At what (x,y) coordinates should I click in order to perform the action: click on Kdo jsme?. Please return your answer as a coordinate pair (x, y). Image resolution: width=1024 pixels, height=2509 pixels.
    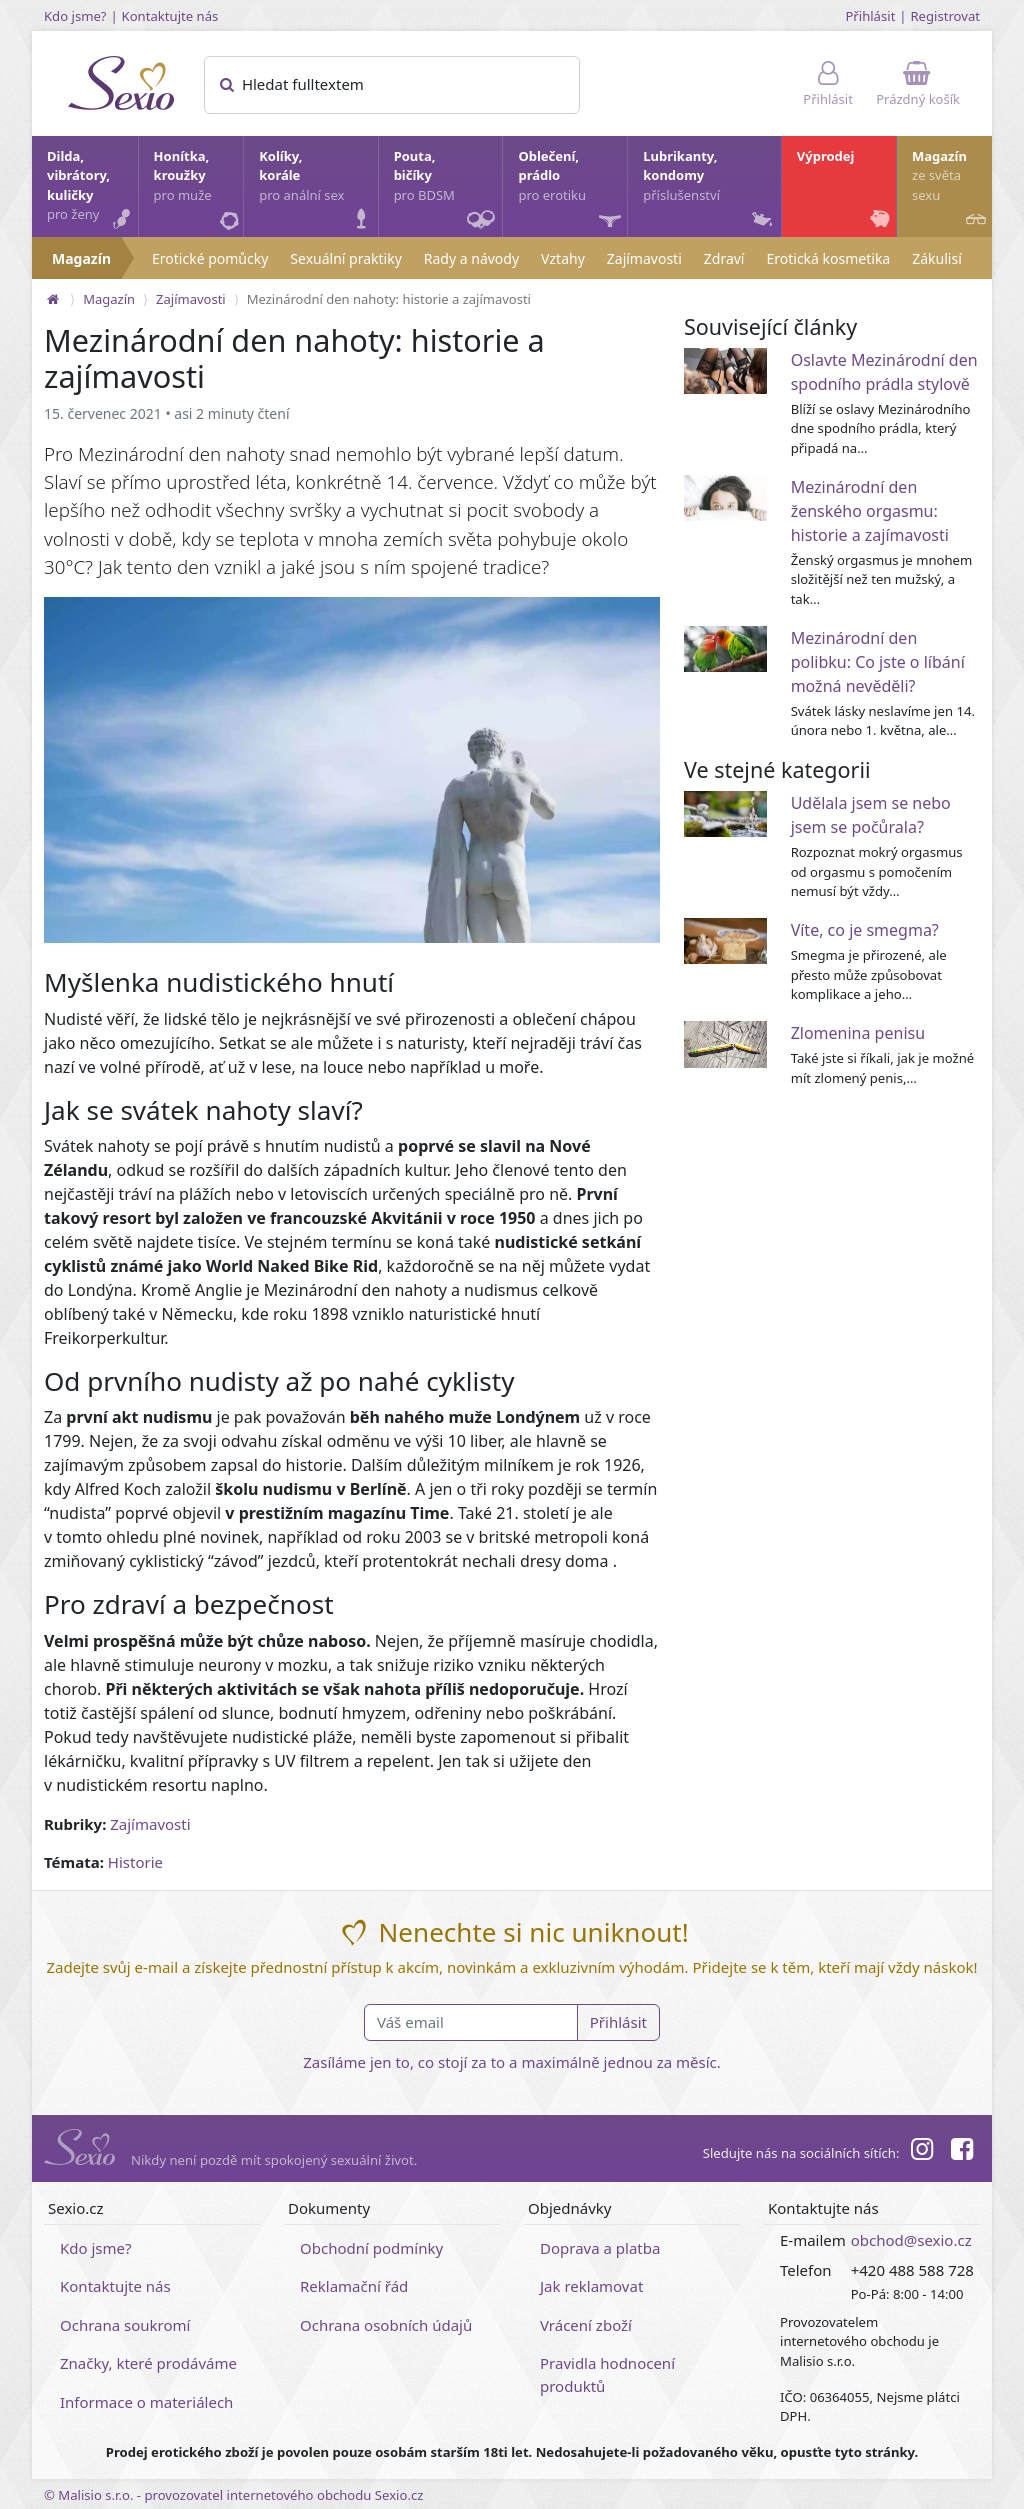
    Looking at the image, I should click on (75, 16).